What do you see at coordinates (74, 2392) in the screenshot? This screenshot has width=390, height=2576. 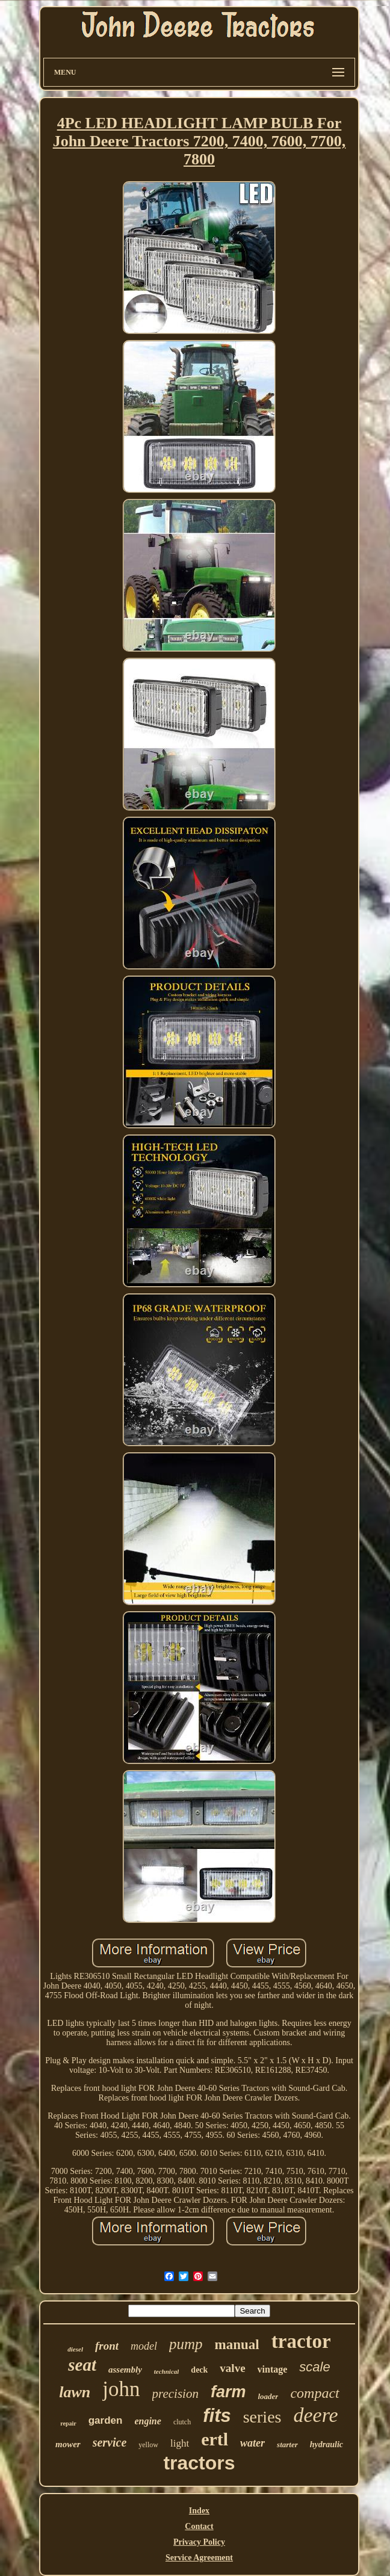 I see `lawn` at bounding box center [74, 2392].